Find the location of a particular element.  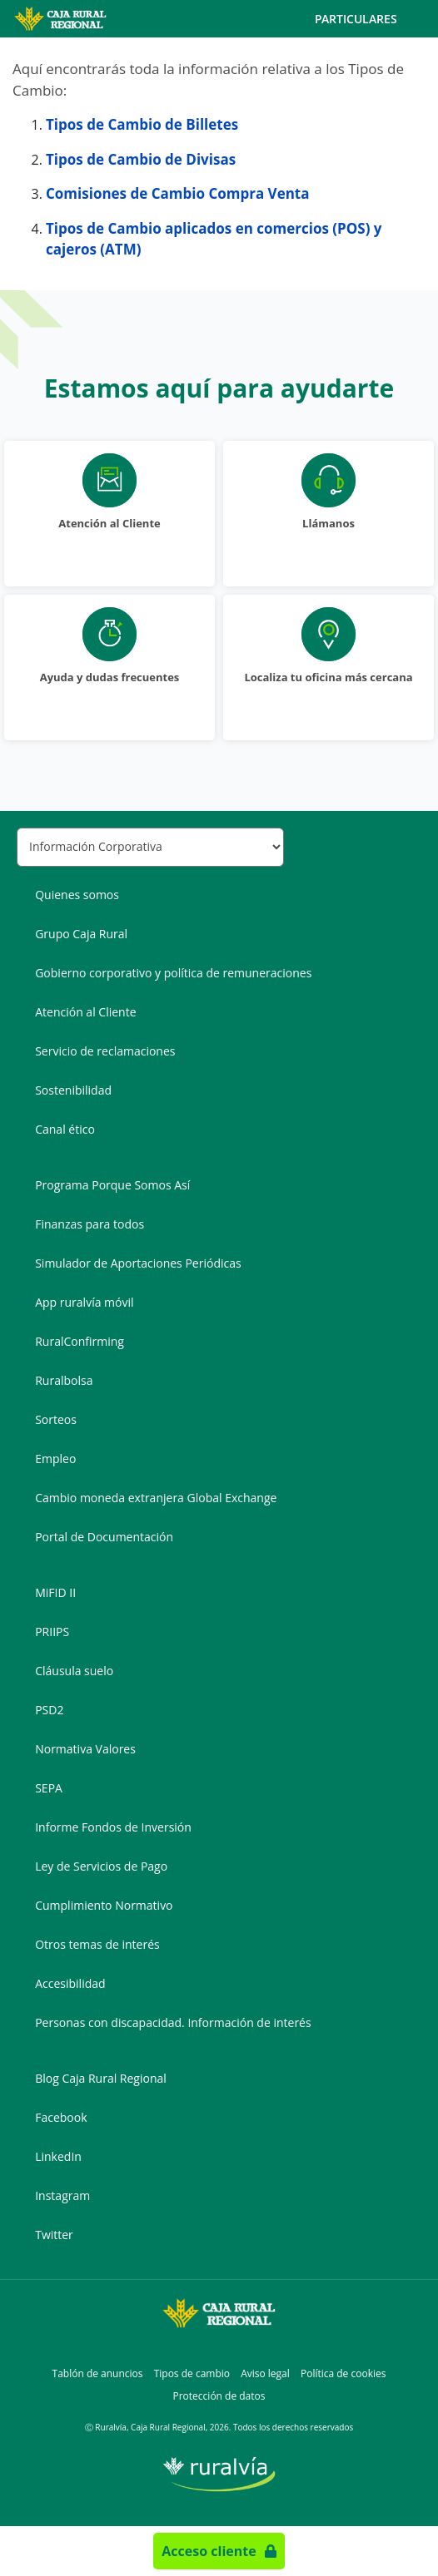

Blog Caja Rural Regional is located at coordinates (101, 2078).